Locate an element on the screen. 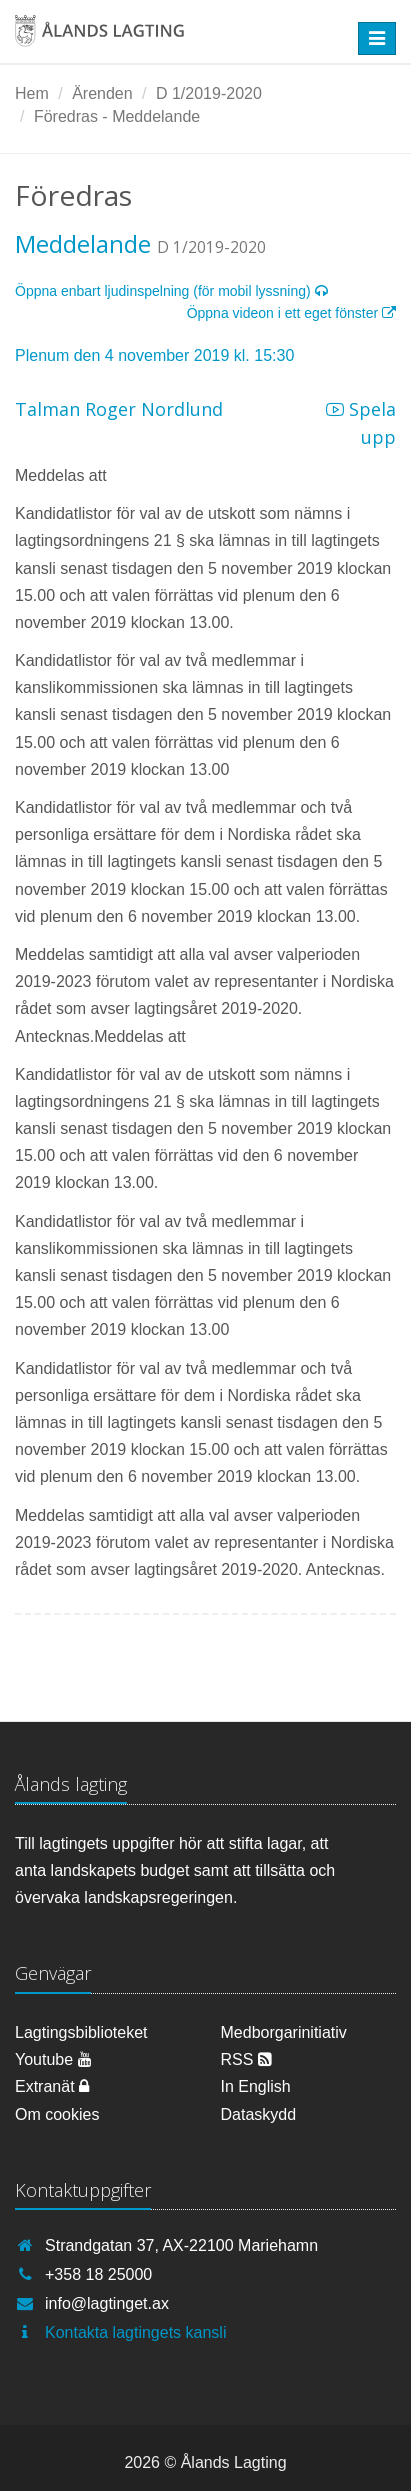  Hem is located at coordinates (32, 93).